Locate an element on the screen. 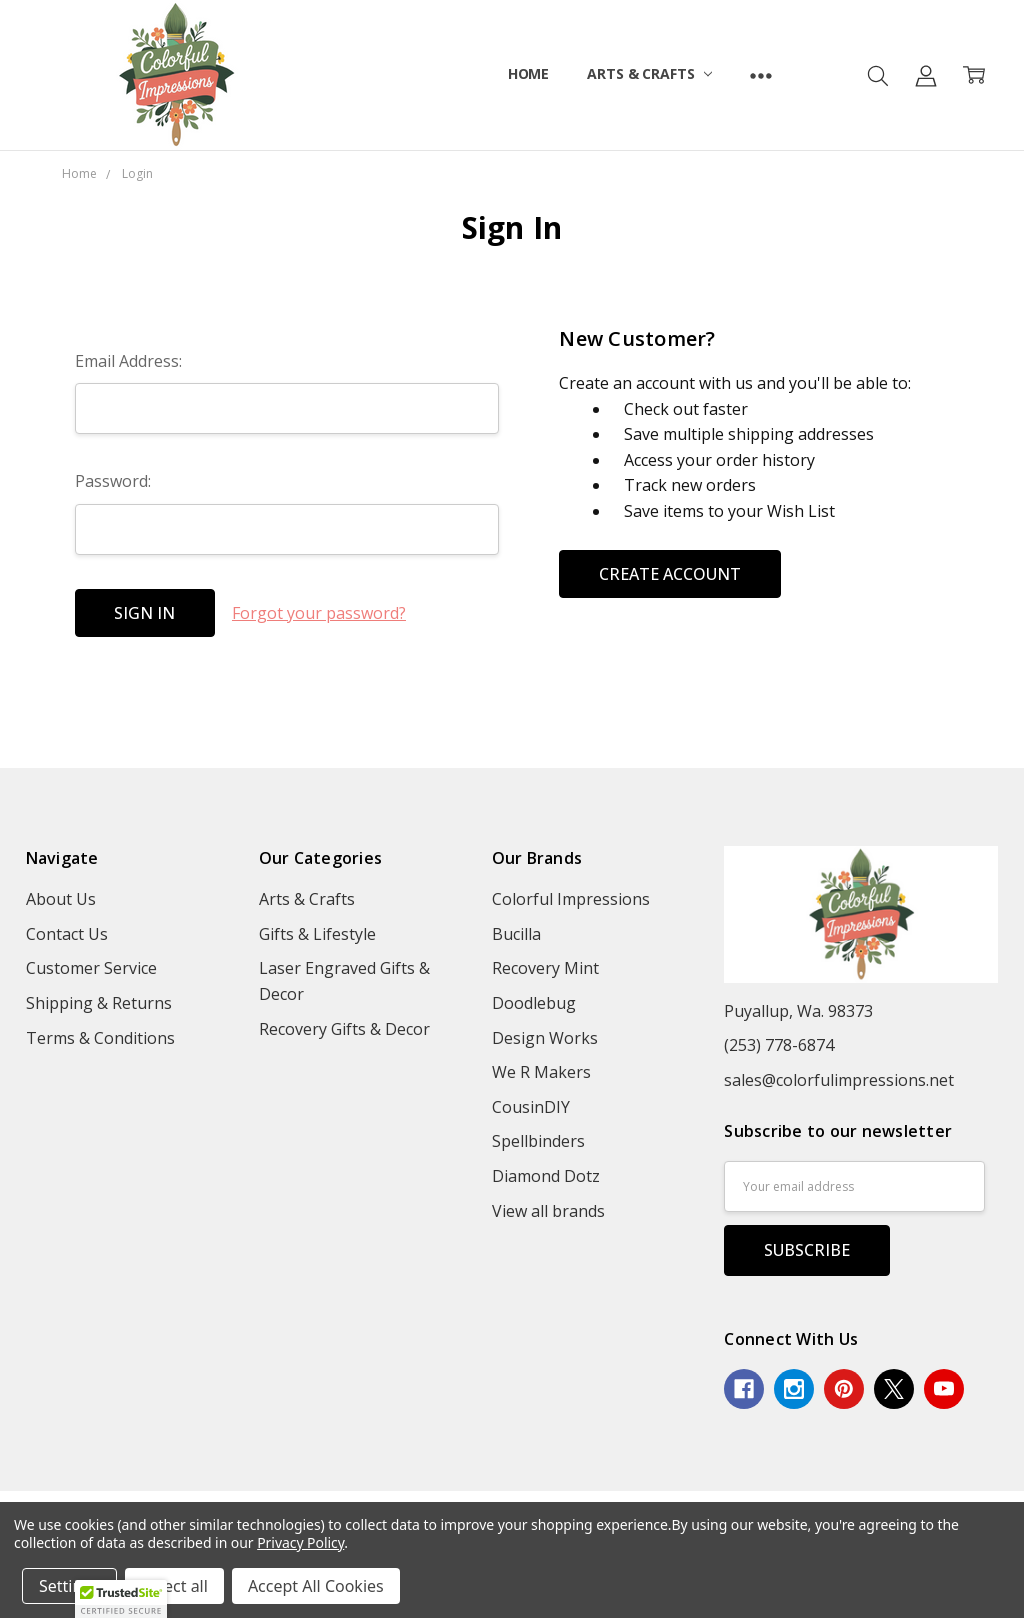 This screenshot has height=1618, width=1024. Recovery Gifts & Decor is located at coordinates (344, 1029).